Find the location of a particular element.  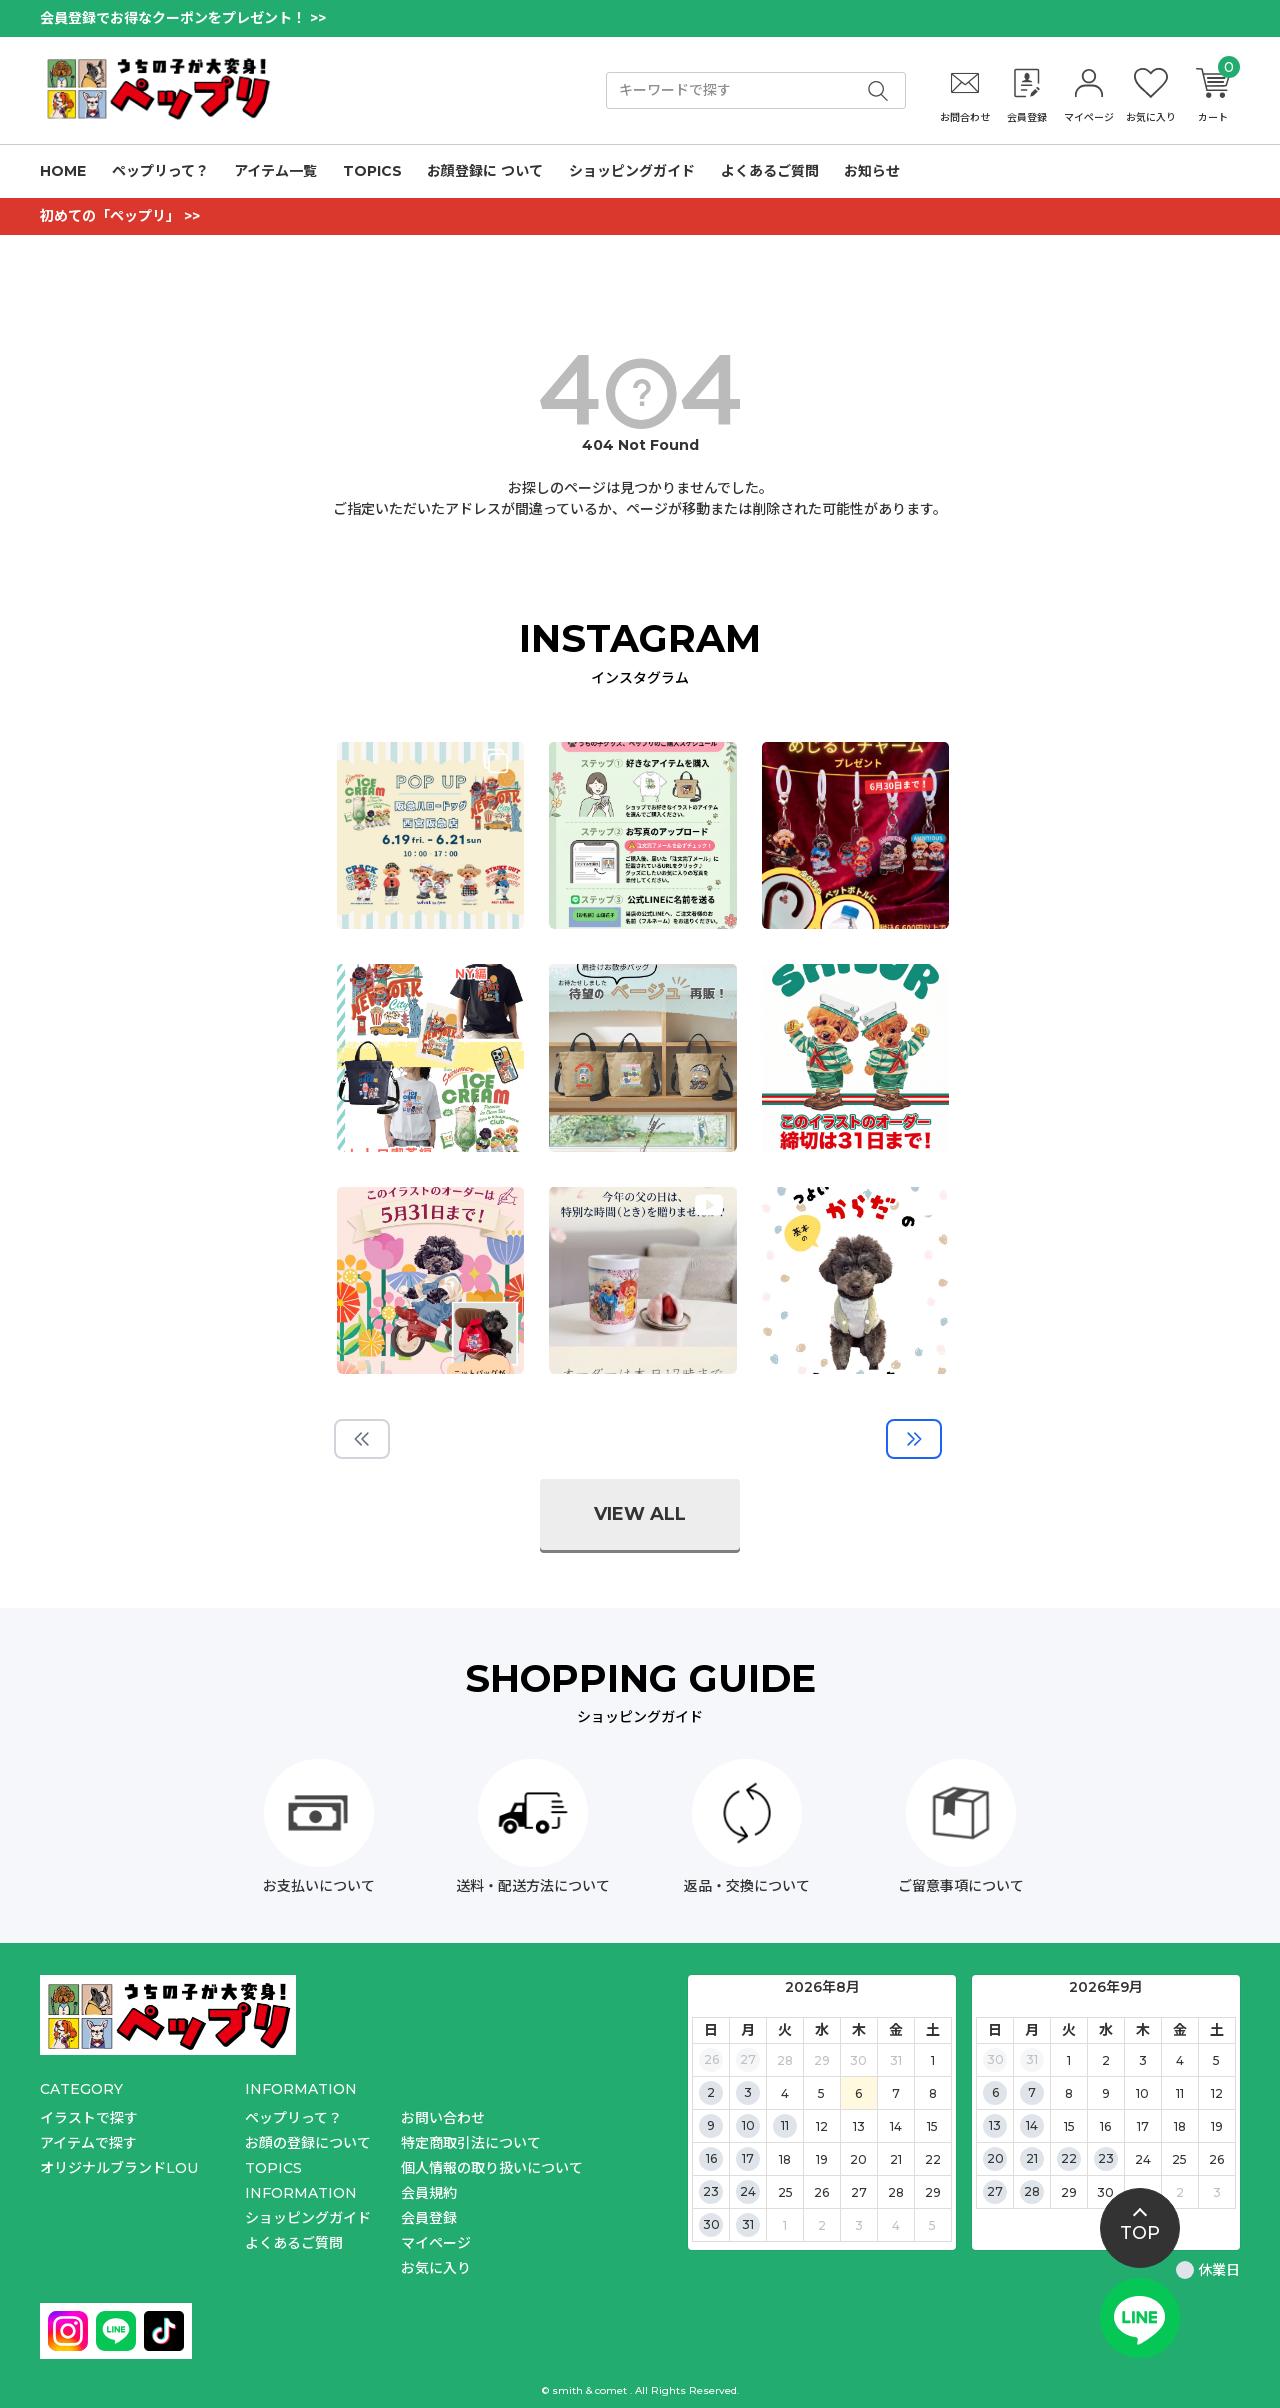

view all is located at coordinates (640, 1514).